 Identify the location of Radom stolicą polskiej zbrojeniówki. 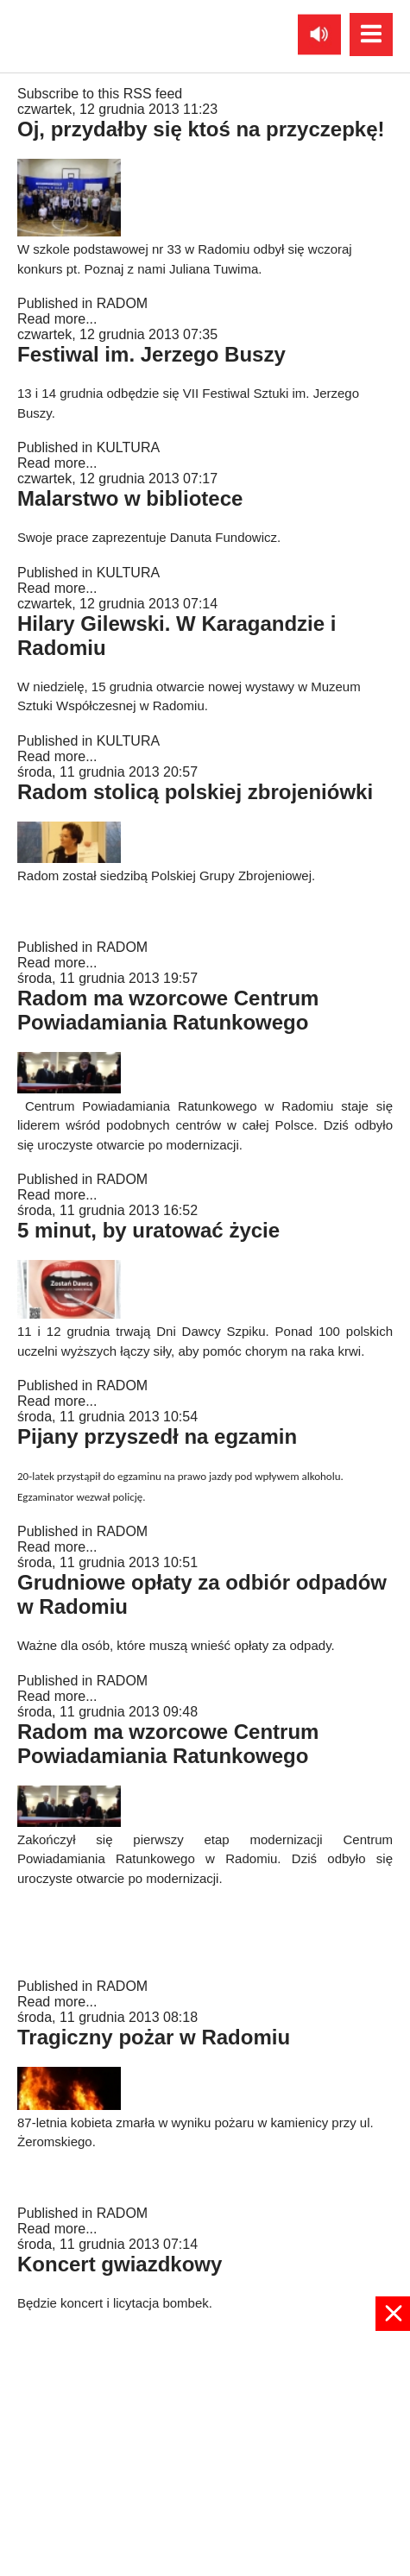
(195, 791).